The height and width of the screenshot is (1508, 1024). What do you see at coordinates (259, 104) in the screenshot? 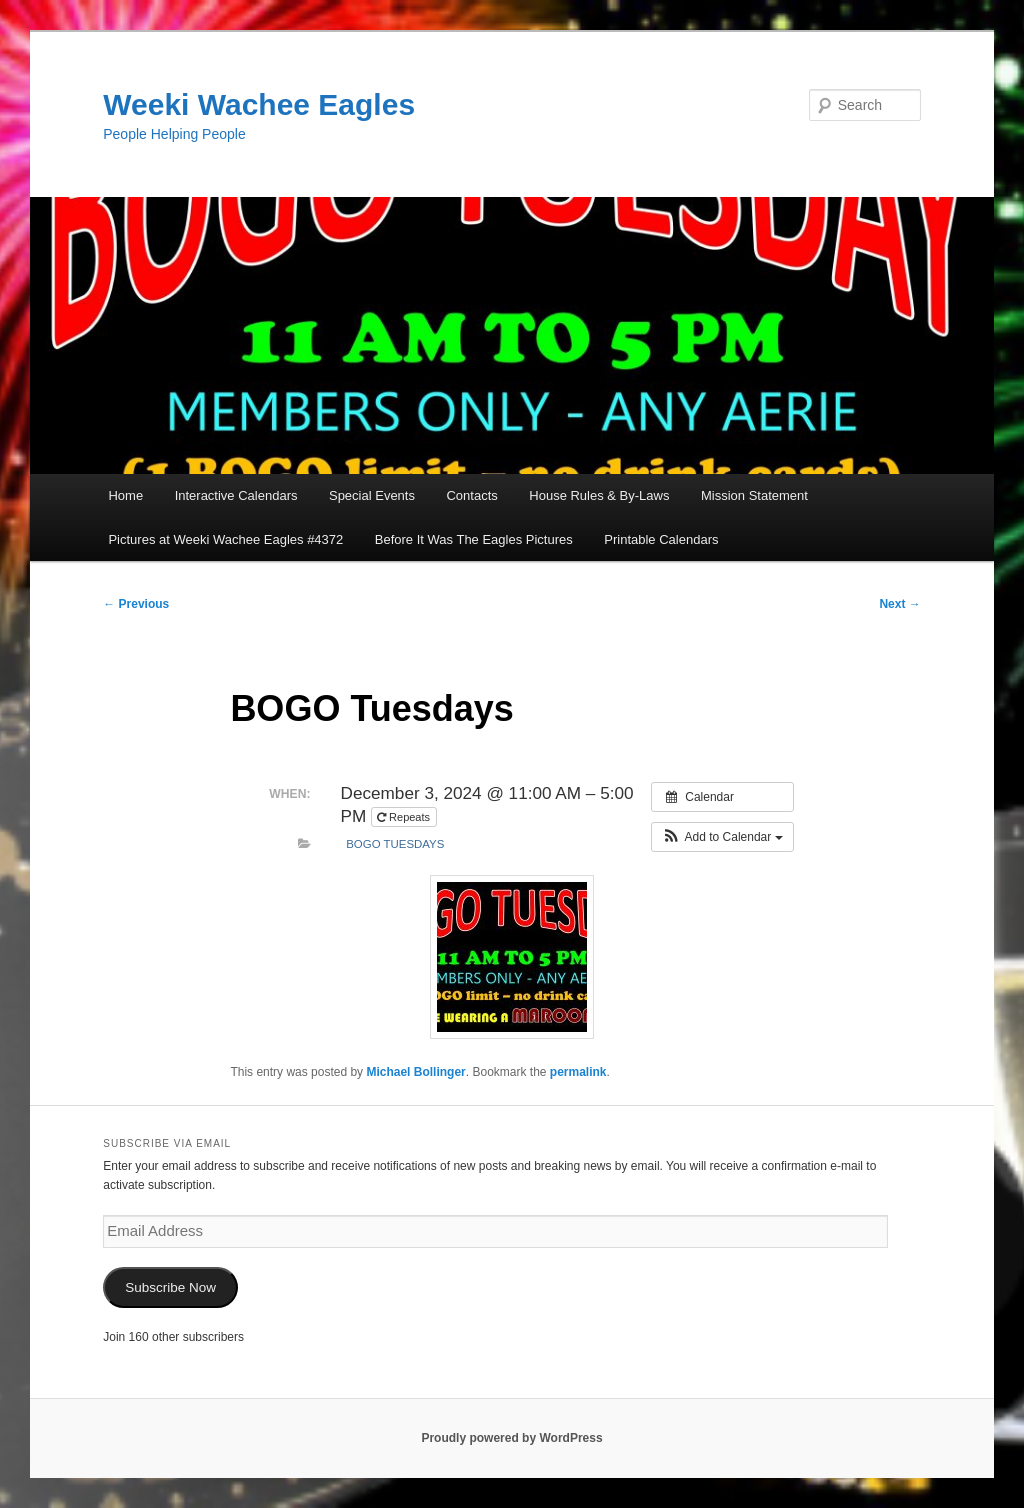
I see `Weeki Wachee Eagles` at bounding box center [259, 104].